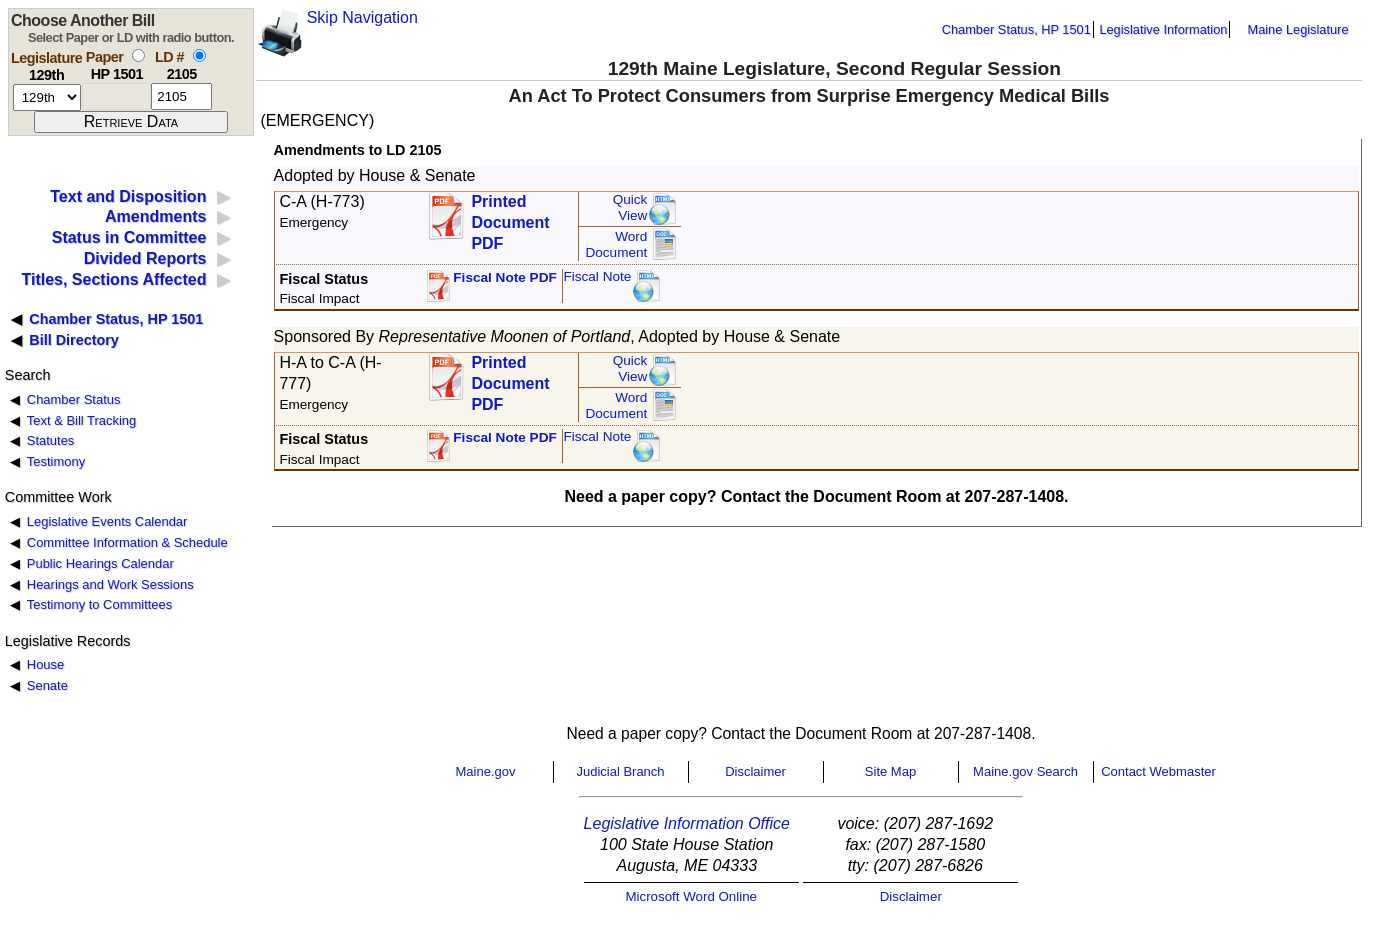  What do you see at coordinates (131, 122) in the screenshot?
I see `[submit form]` at bounding box center [131, 122].